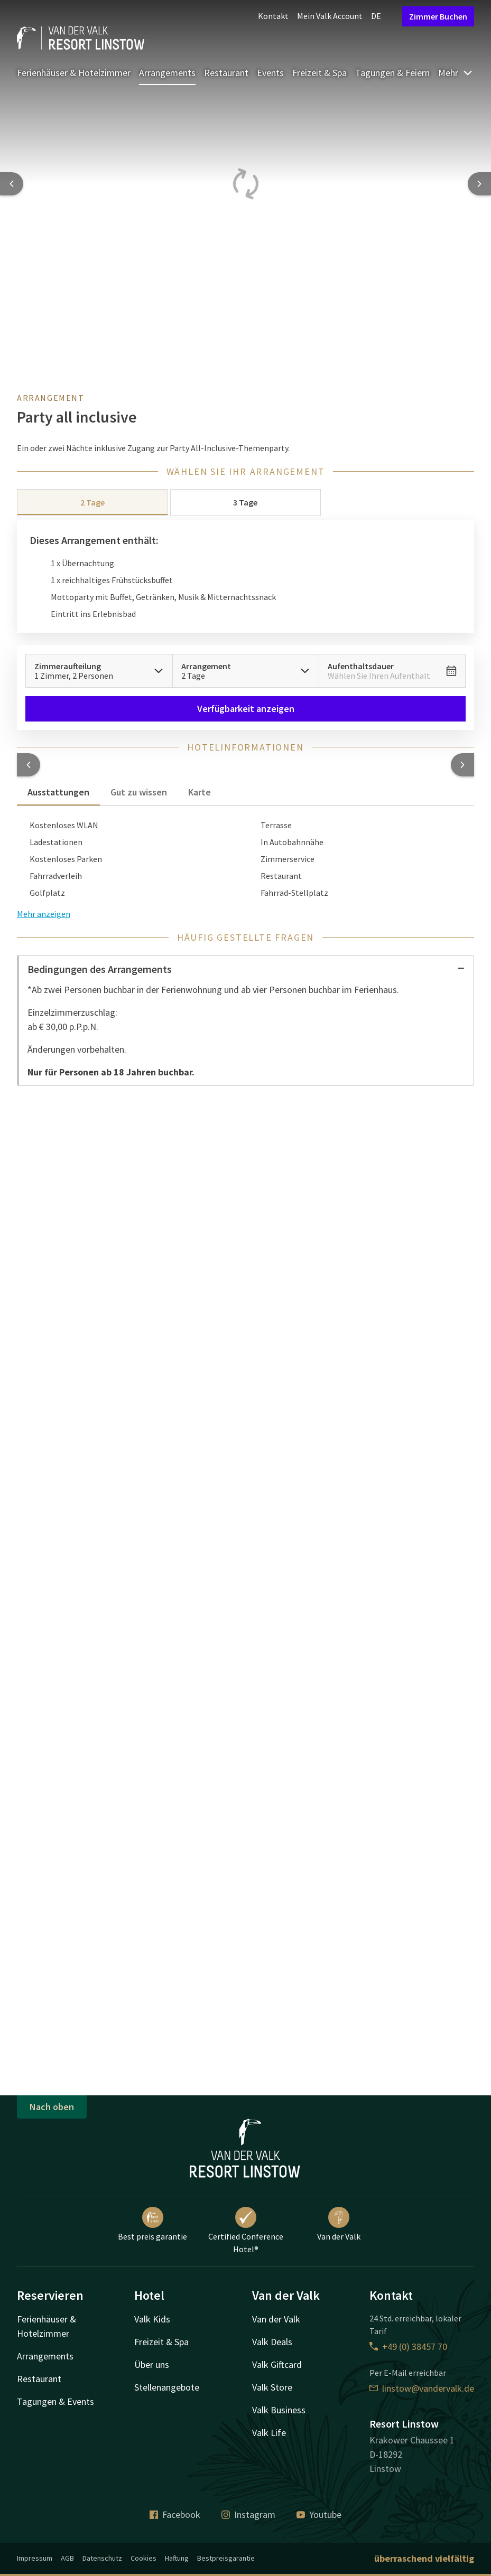 This screenshot has width=491, height=2576. I want to click on Bestpreisgarantie, so click(226, 2558).